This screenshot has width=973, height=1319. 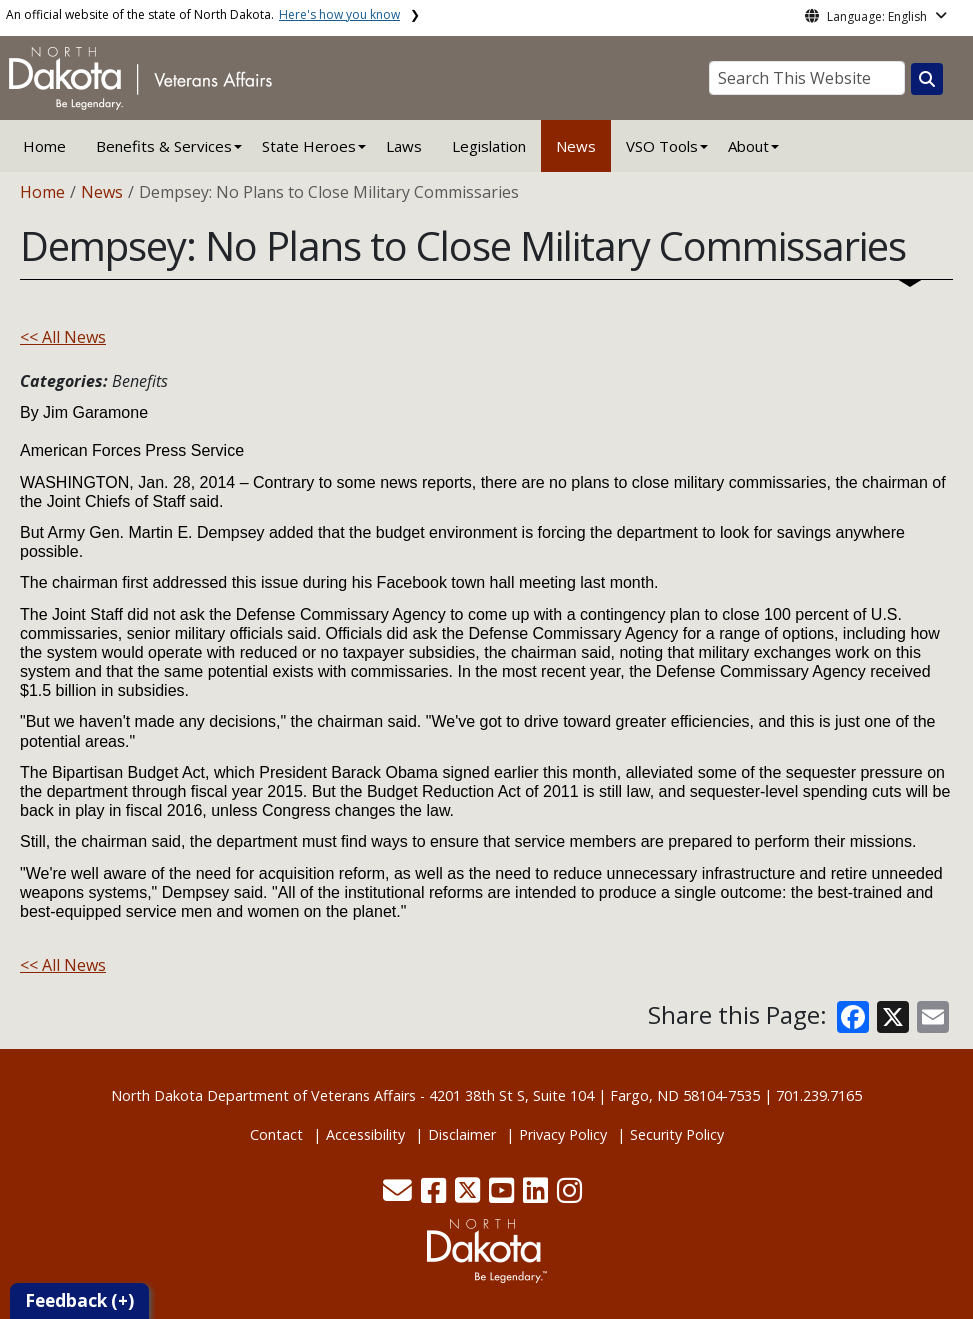 What do you see at coordinates (576, 146) in the screenshot?
I see `News` at bounding box center [576, 146].